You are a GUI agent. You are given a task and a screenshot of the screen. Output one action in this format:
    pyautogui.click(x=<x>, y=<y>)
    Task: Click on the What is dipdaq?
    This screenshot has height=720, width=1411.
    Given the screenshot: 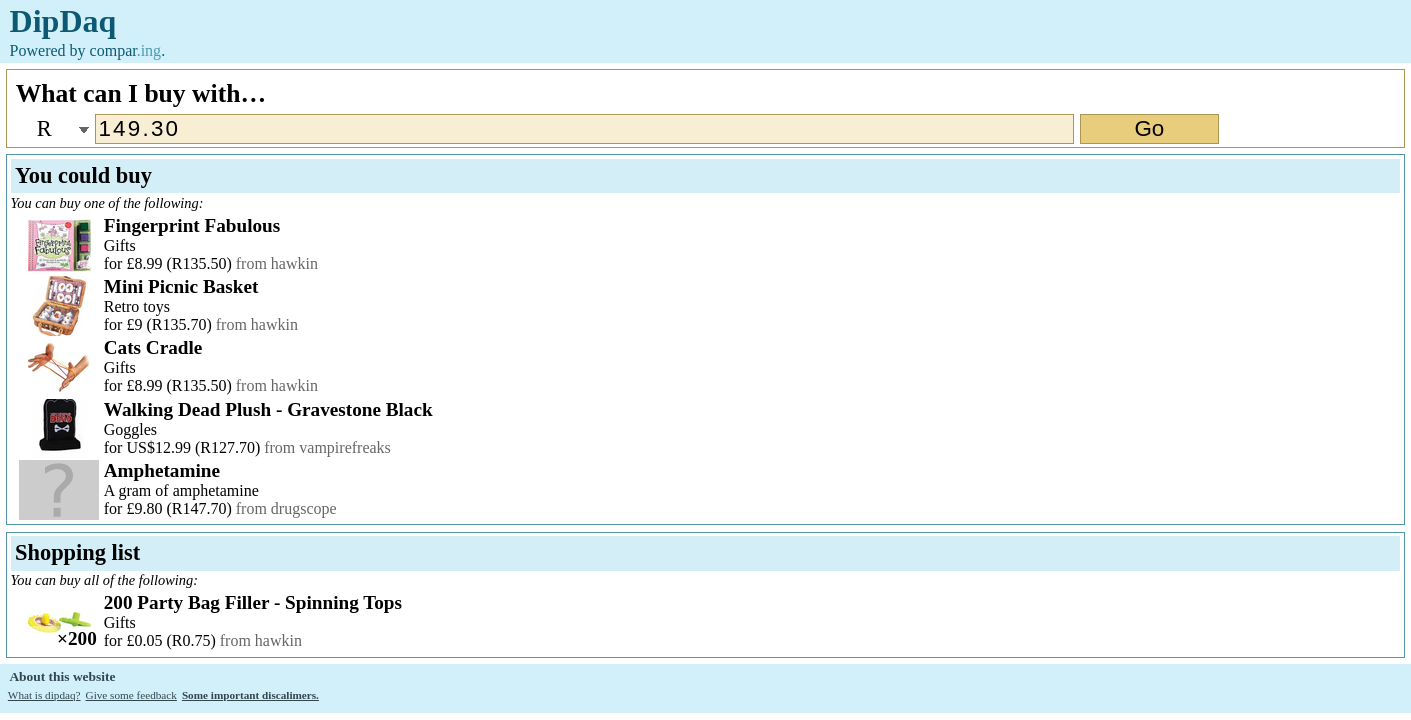 What is the action you would take?
    pyautogui.click(x=44, y=695)
    